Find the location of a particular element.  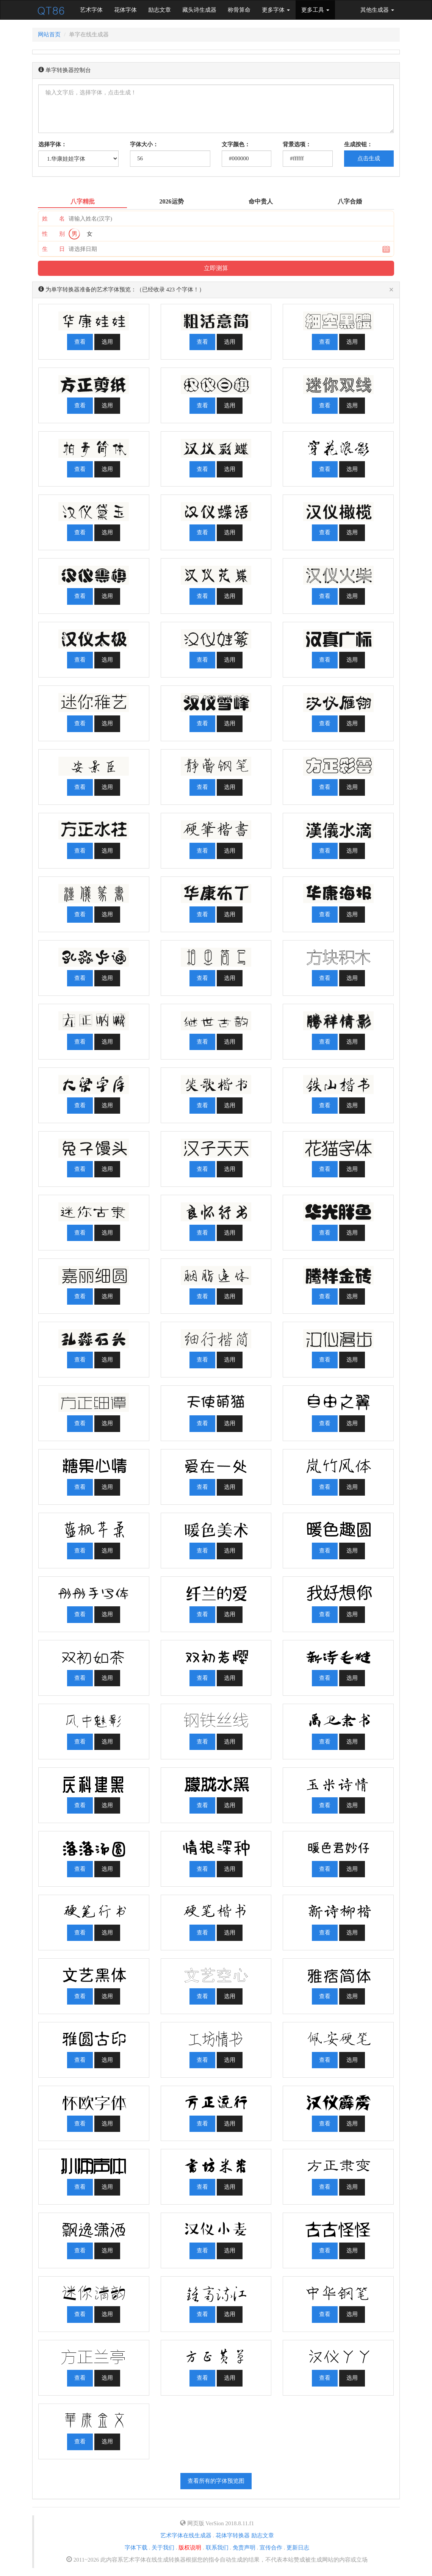

姓 名 is located at coordinates (53, 219).